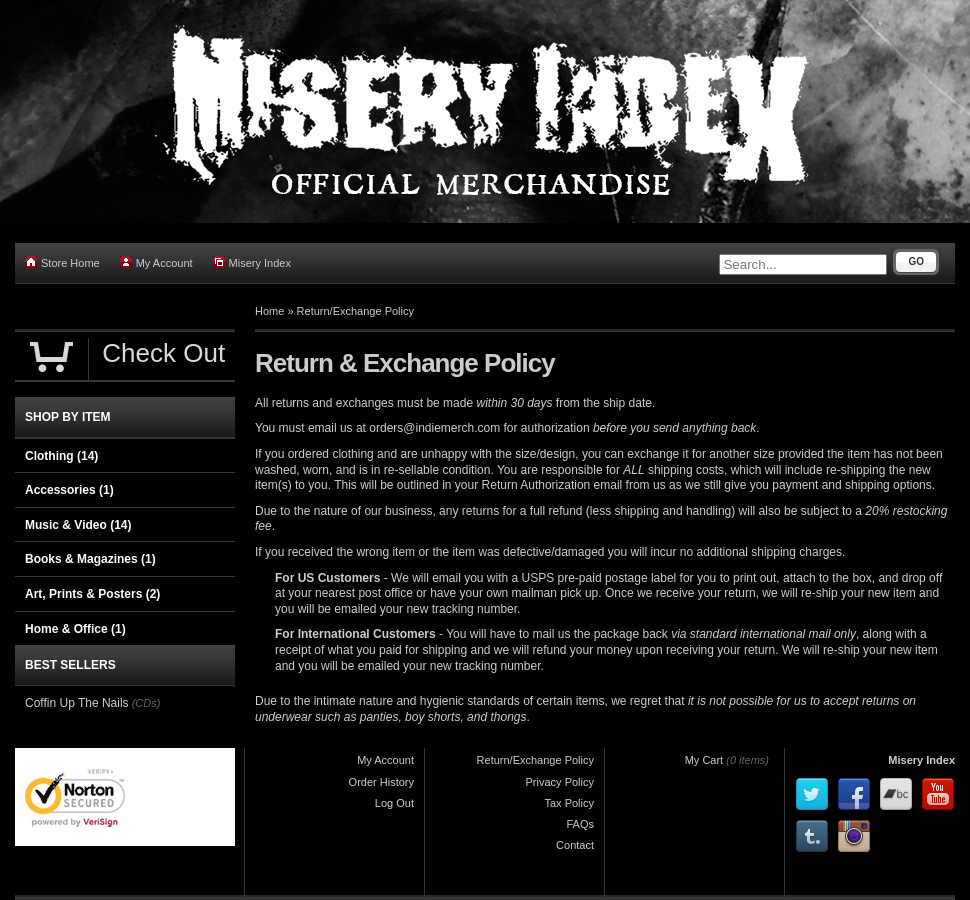  Describe the element at coordinates (381, 782) in the screenshot. I see `Order History` at that location.